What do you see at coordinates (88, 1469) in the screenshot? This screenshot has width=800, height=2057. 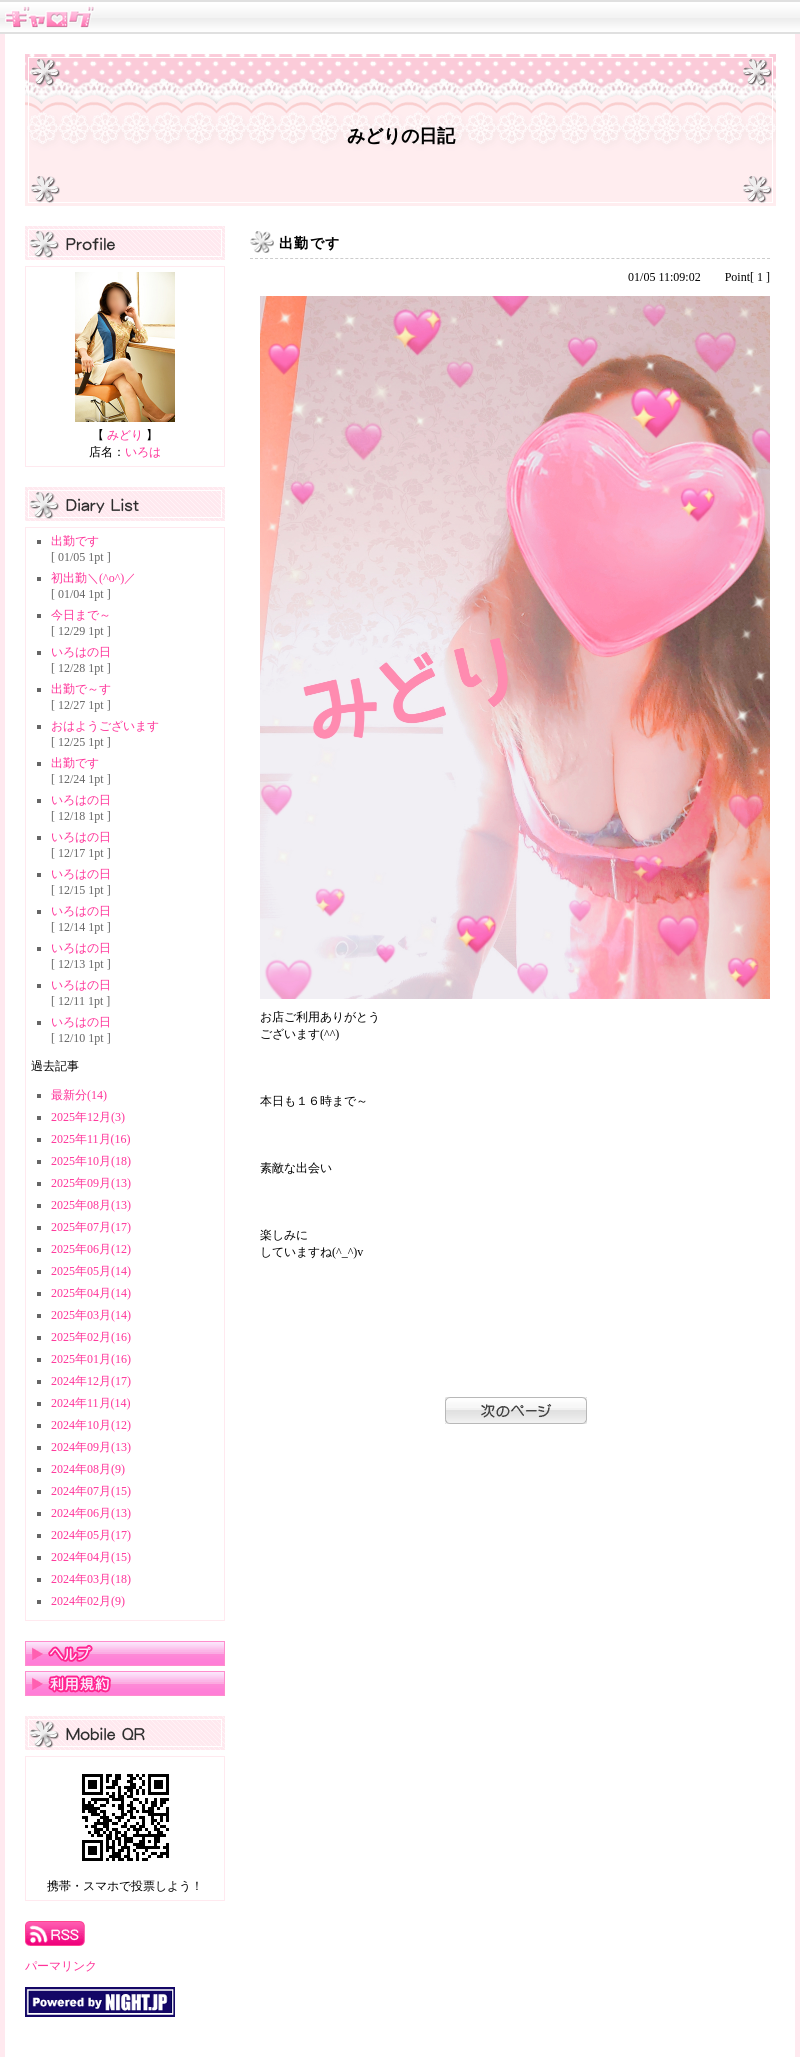 I see `2024年08月(9)` at bounding box center [88, 1469].